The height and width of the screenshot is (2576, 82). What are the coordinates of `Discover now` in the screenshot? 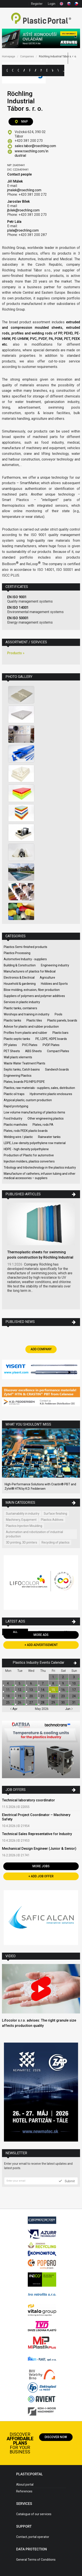 It's located at (56, 2437).